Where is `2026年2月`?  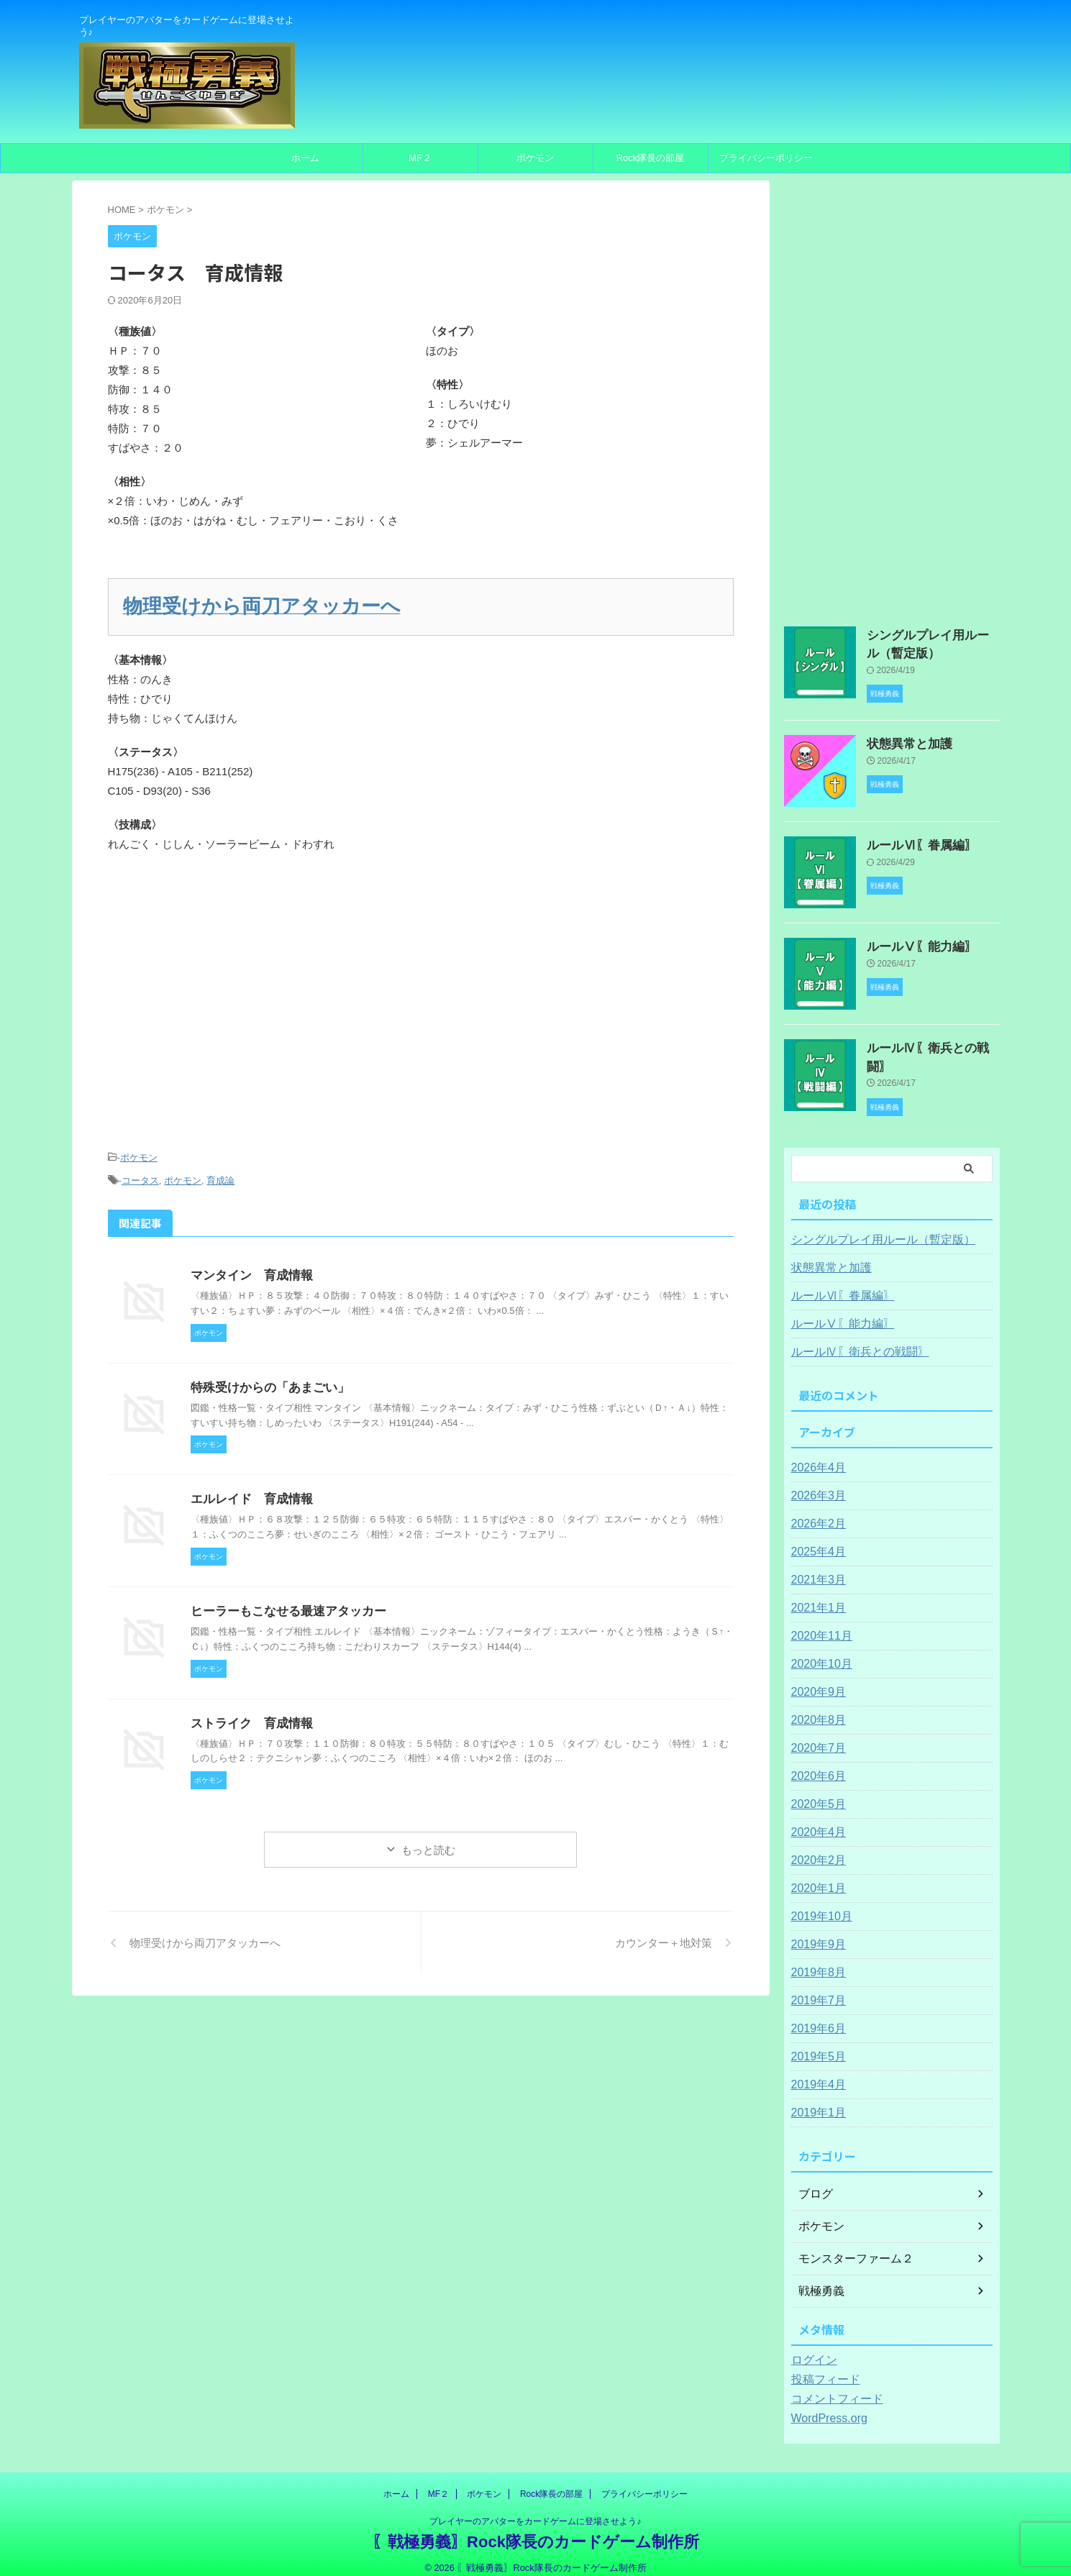 2026年2月 is located at coordinates (815, 1511).